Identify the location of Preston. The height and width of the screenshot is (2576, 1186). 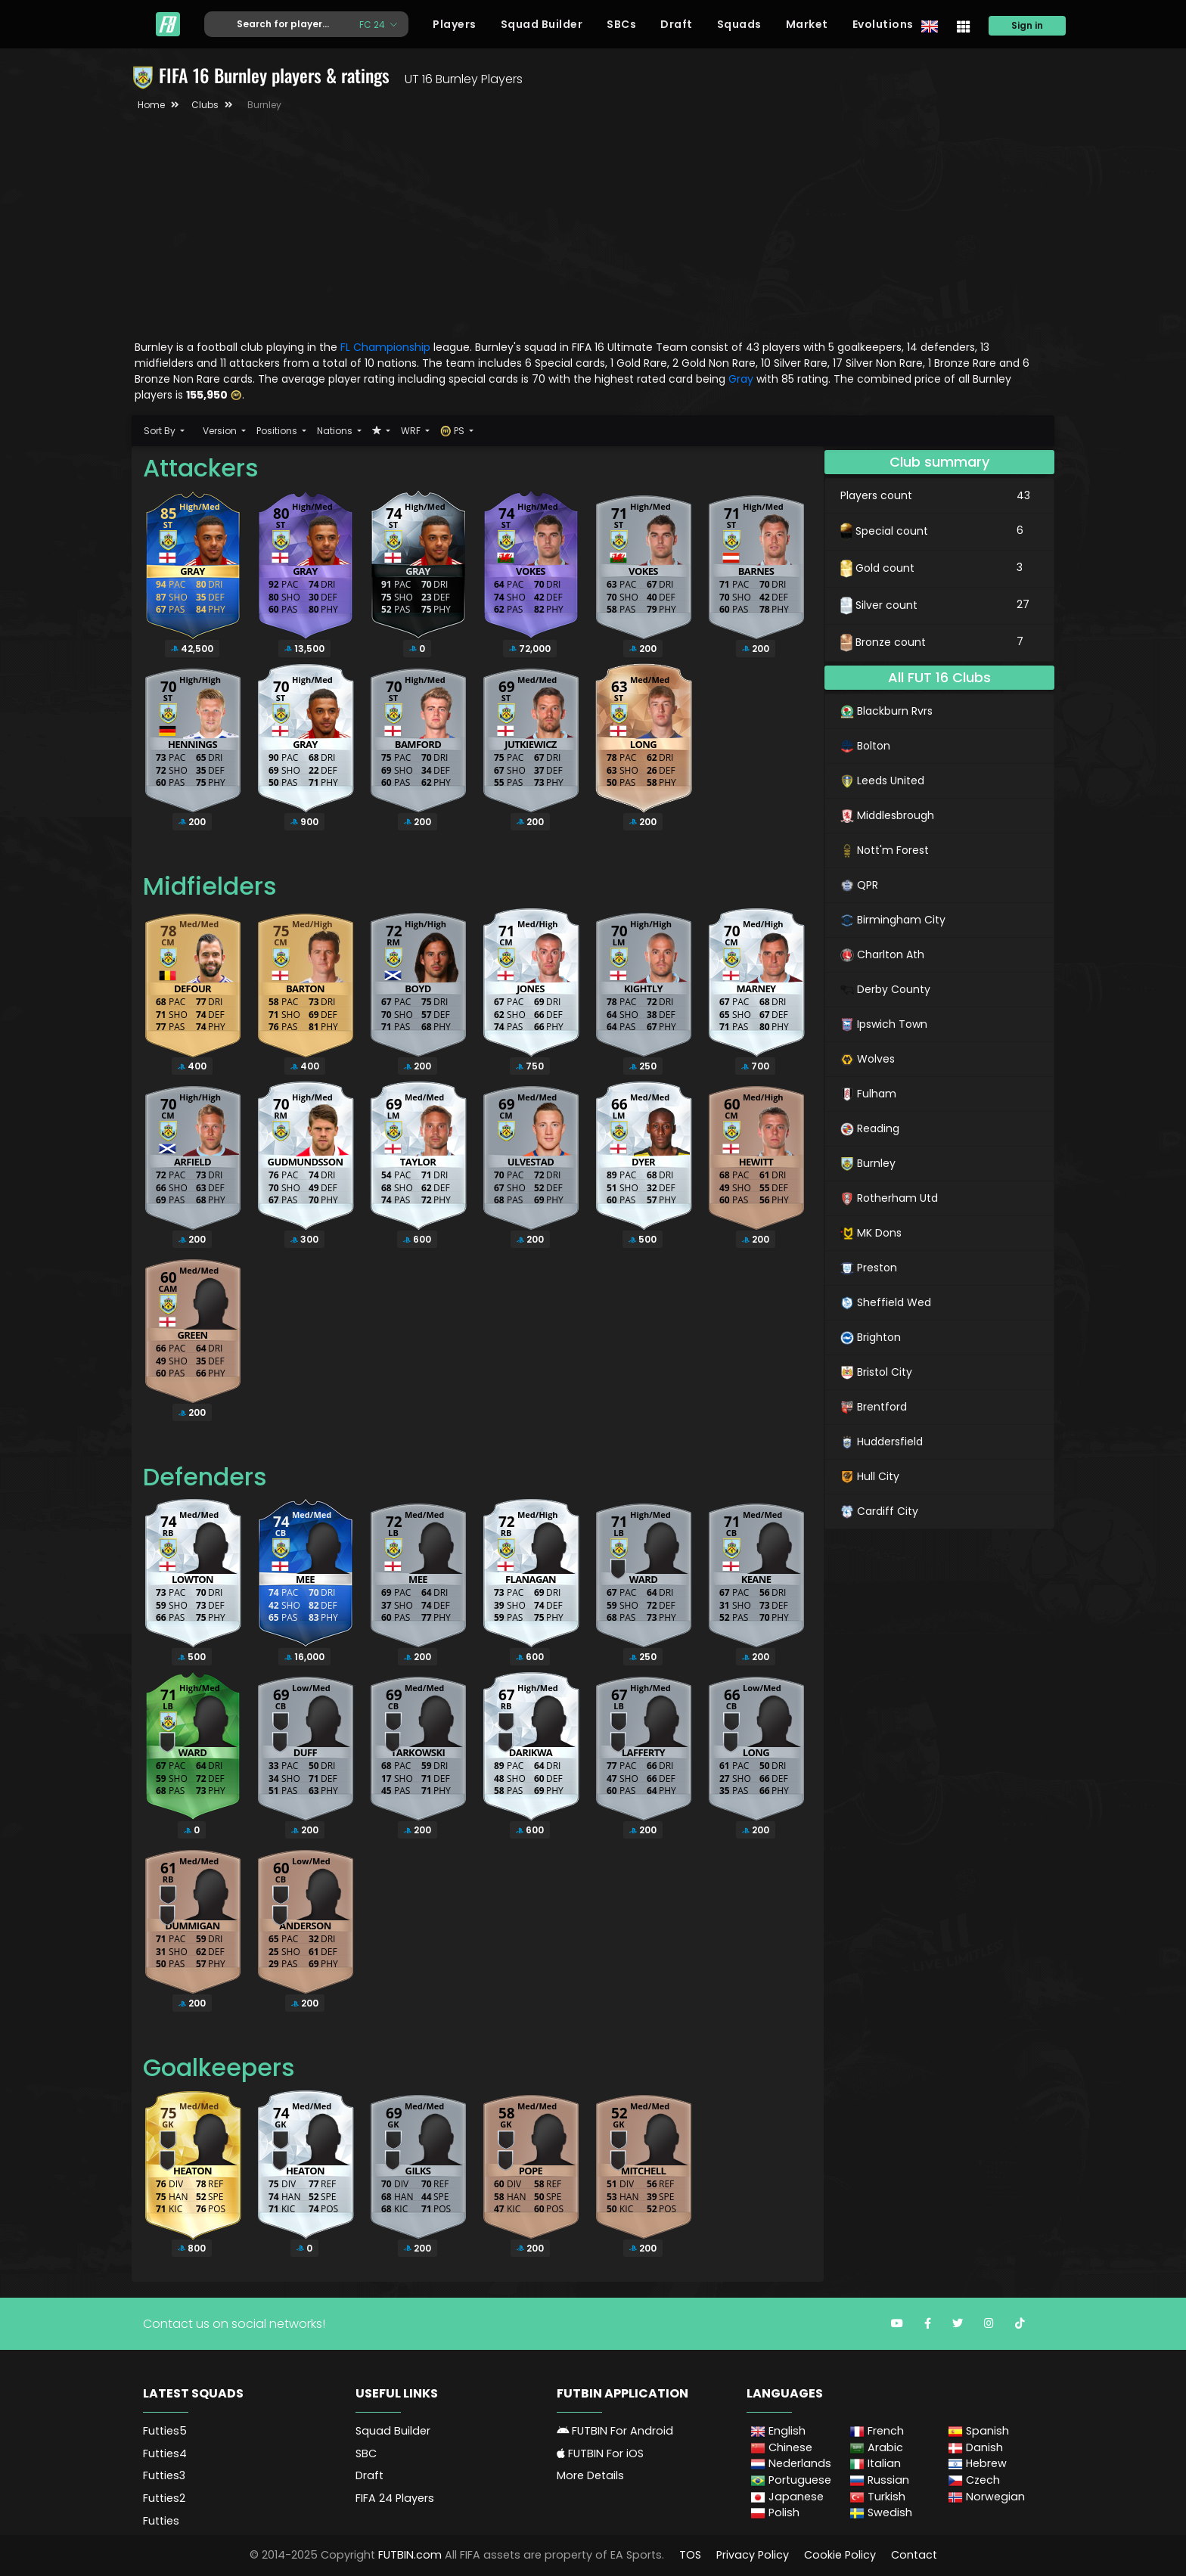
(868, 1267).